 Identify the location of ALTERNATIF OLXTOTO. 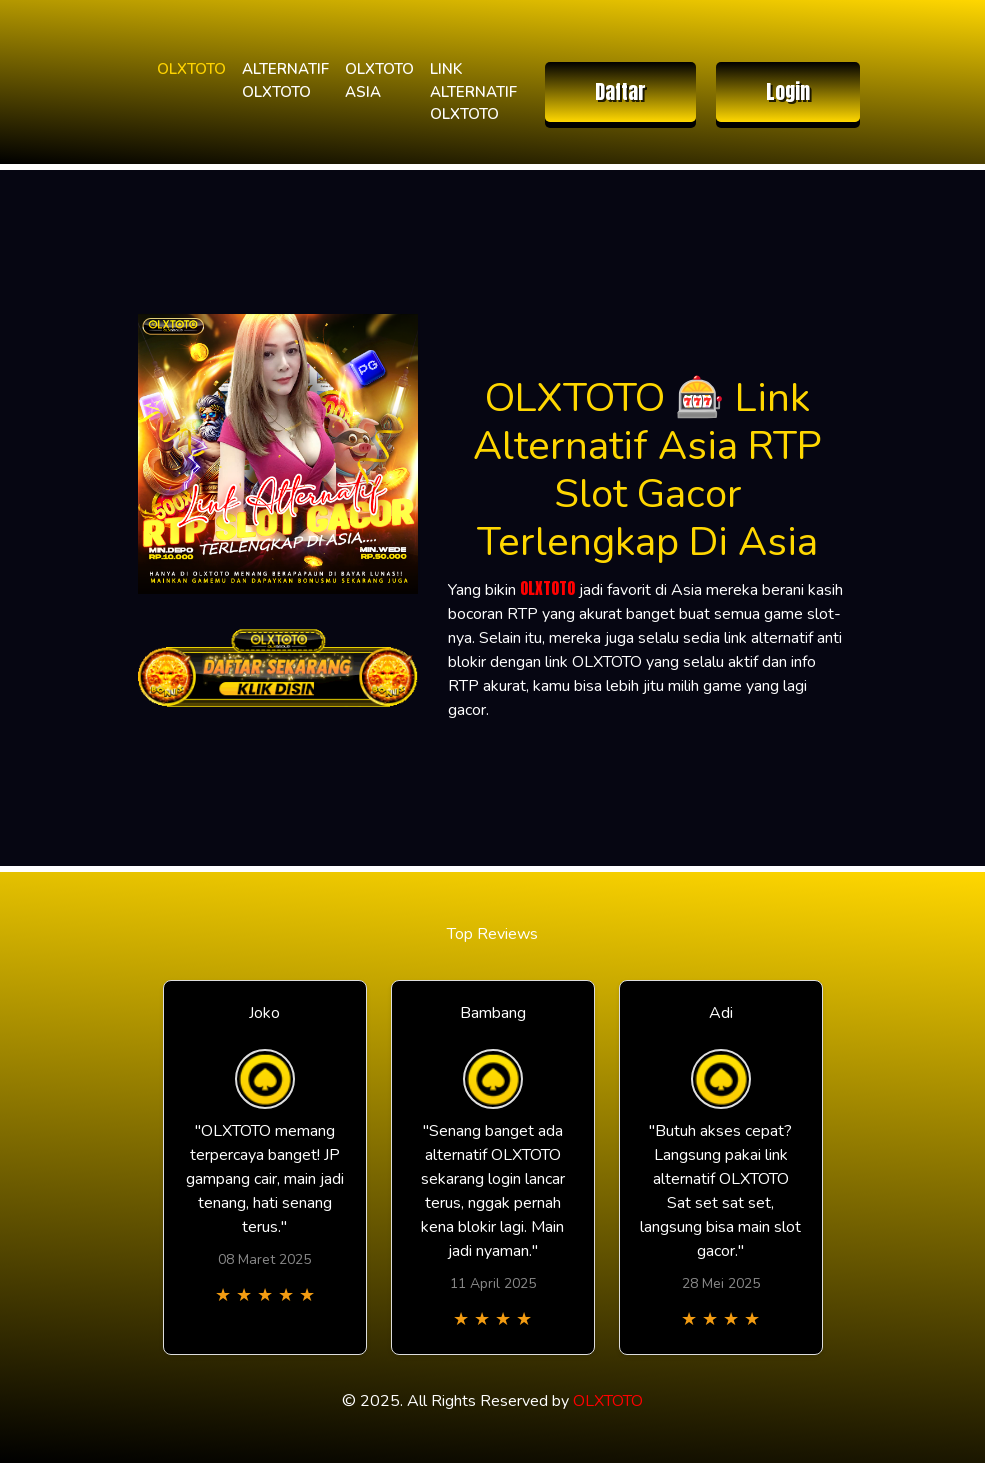
(285, 80).